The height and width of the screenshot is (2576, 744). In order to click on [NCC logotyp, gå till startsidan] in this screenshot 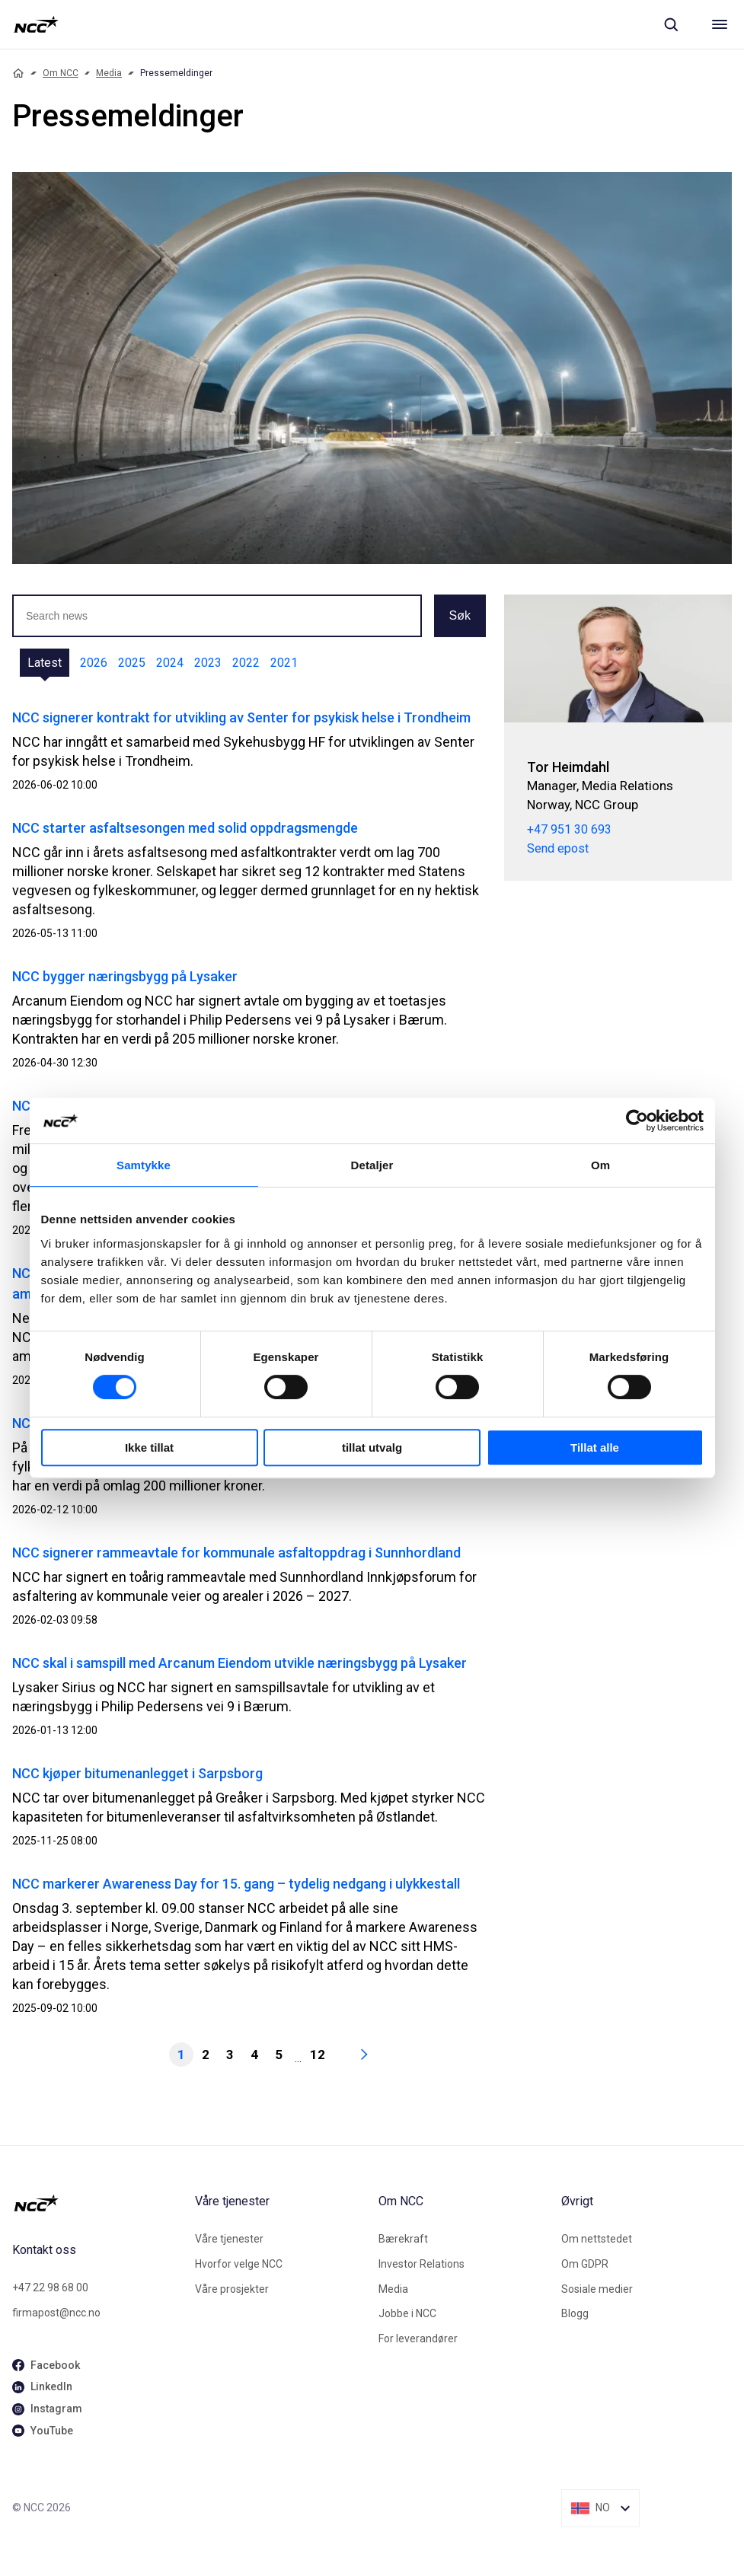, I will do `click(36, 24)`.